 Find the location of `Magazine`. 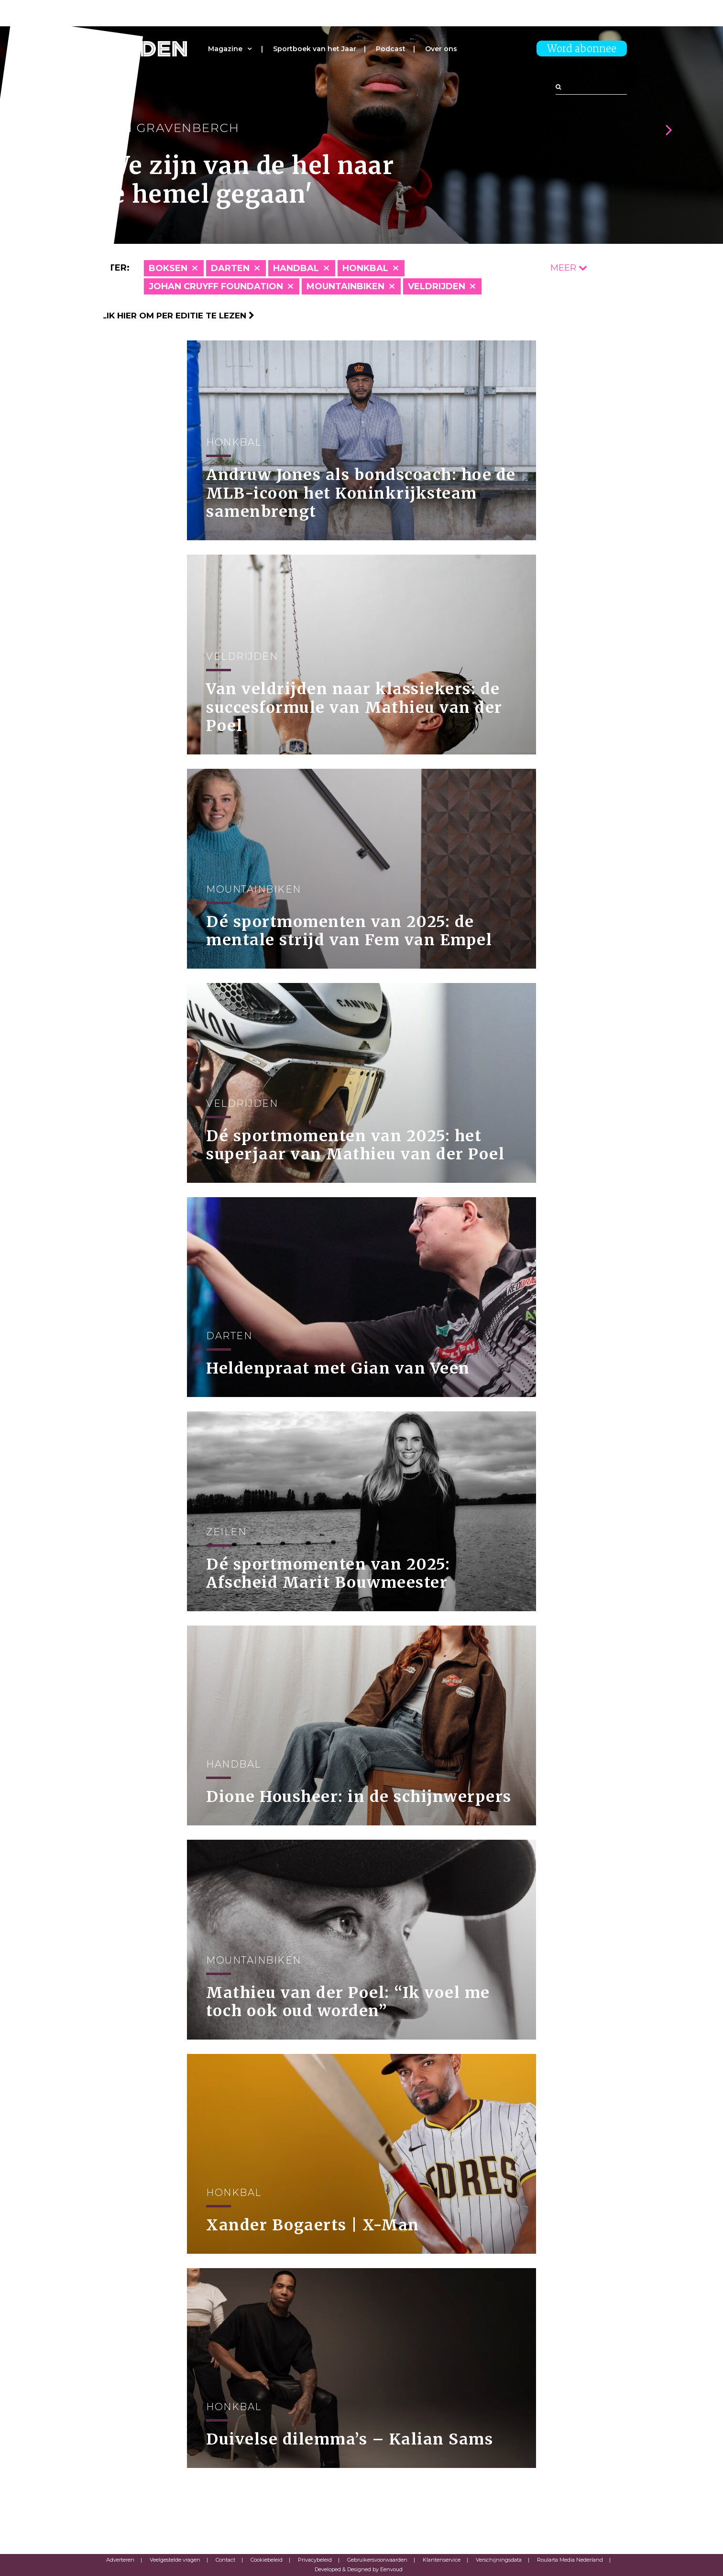

Magazine is located at coordinates (225, 48).